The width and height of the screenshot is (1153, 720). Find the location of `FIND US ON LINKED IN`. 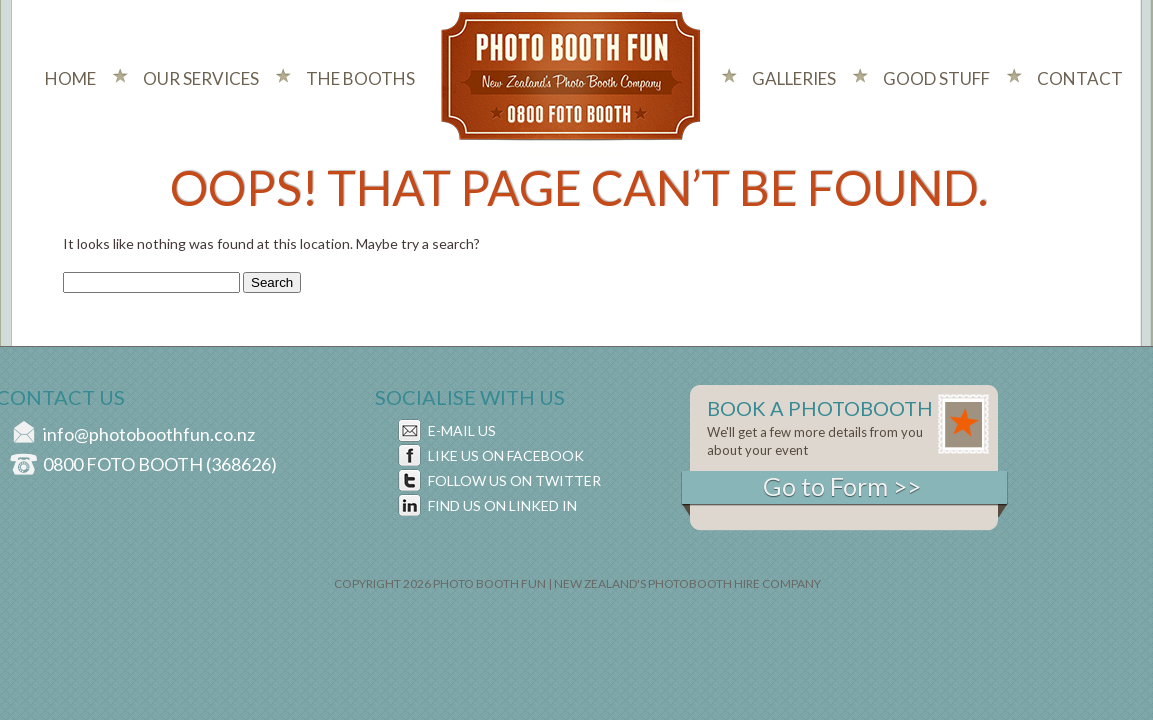

FIND US ON LINKED IN is located at coordinates (502, 505).